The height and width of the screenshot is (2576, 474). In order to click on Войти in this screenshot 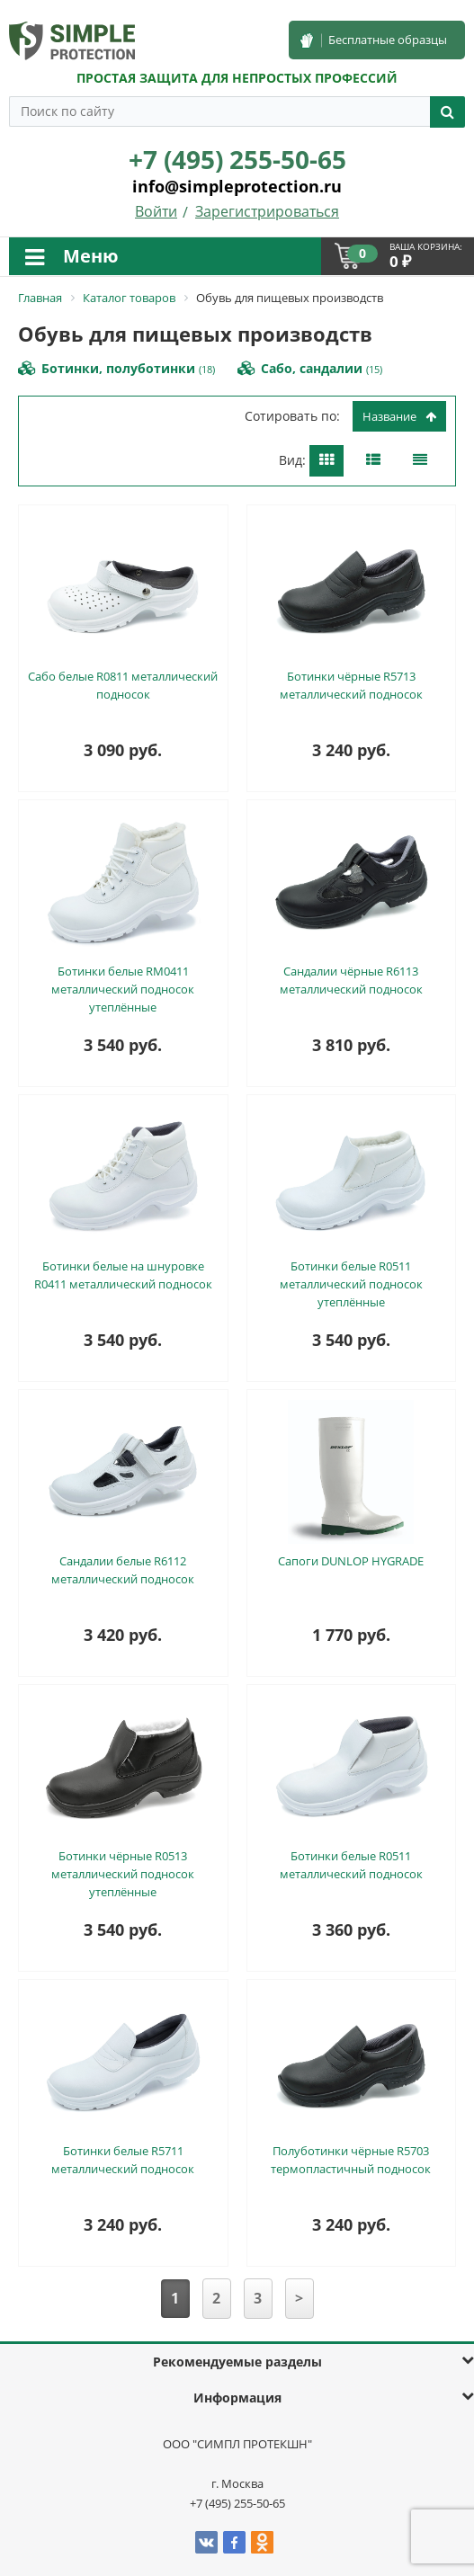, I will do `click(156, 211)`.